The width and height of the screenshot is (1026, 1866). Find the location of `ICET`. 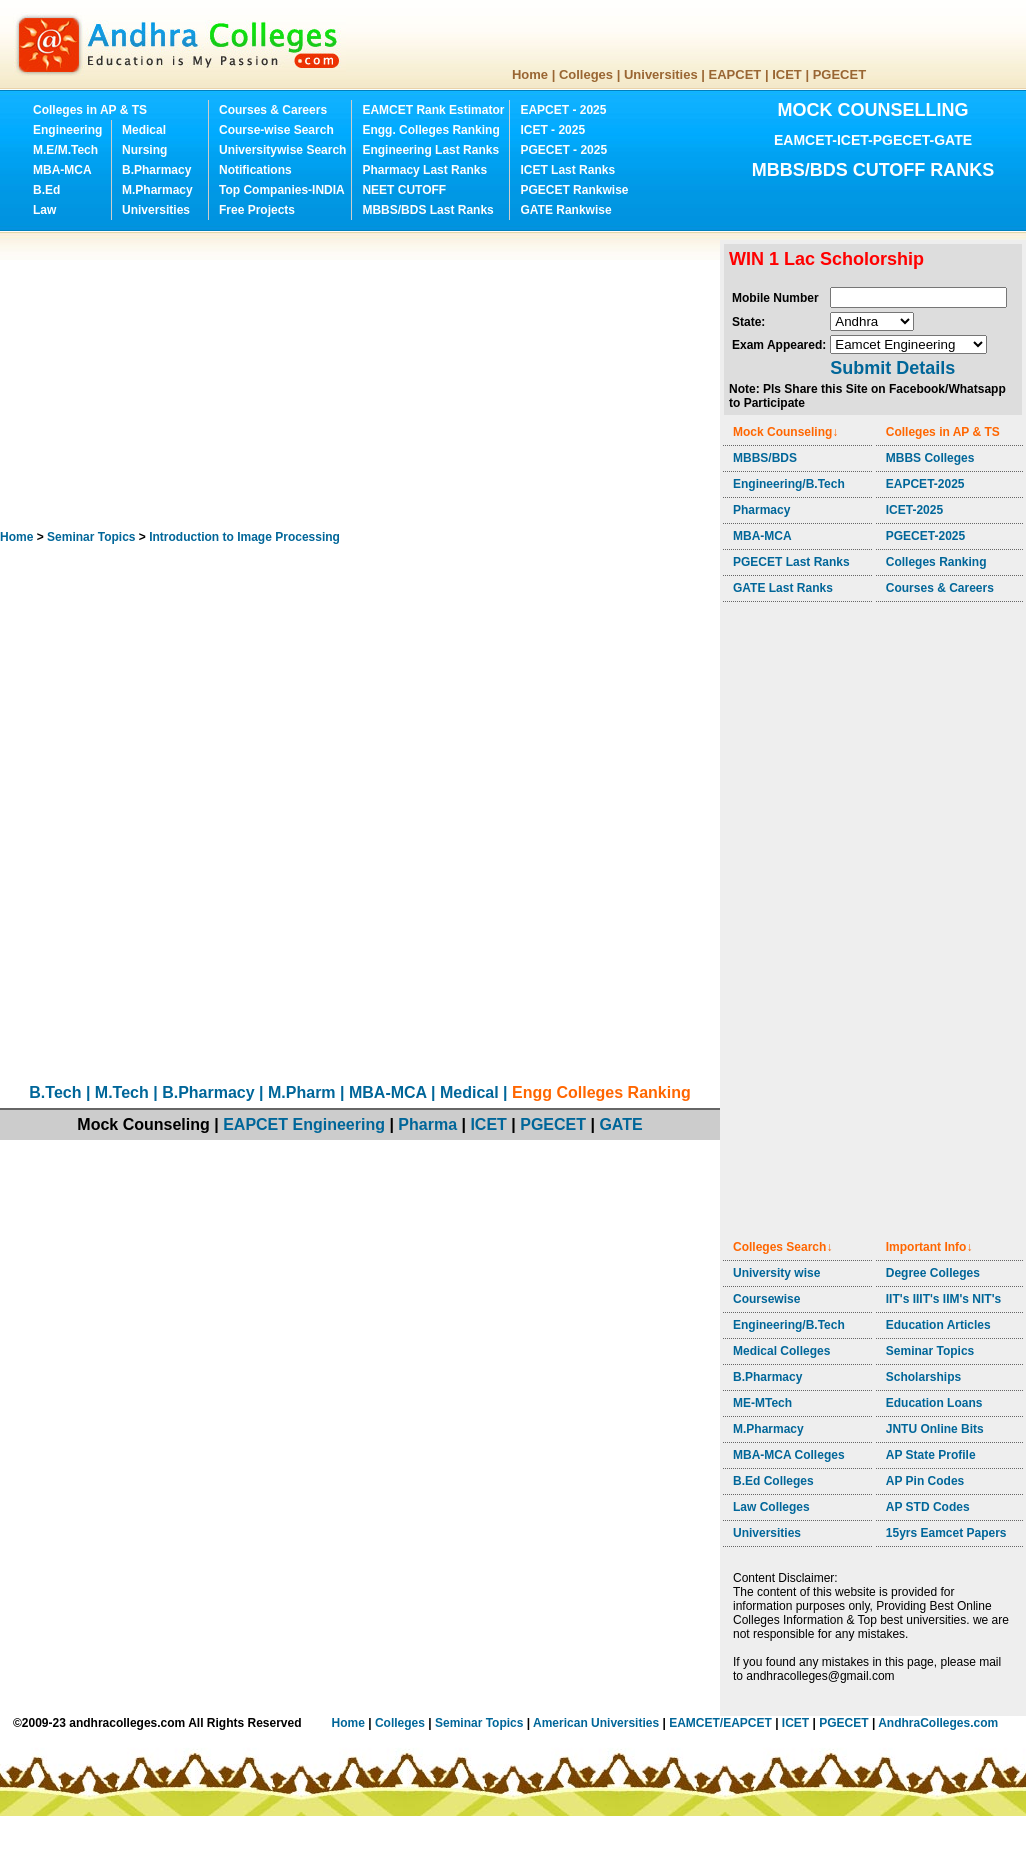

ICET is located at coordinates (787, 74).